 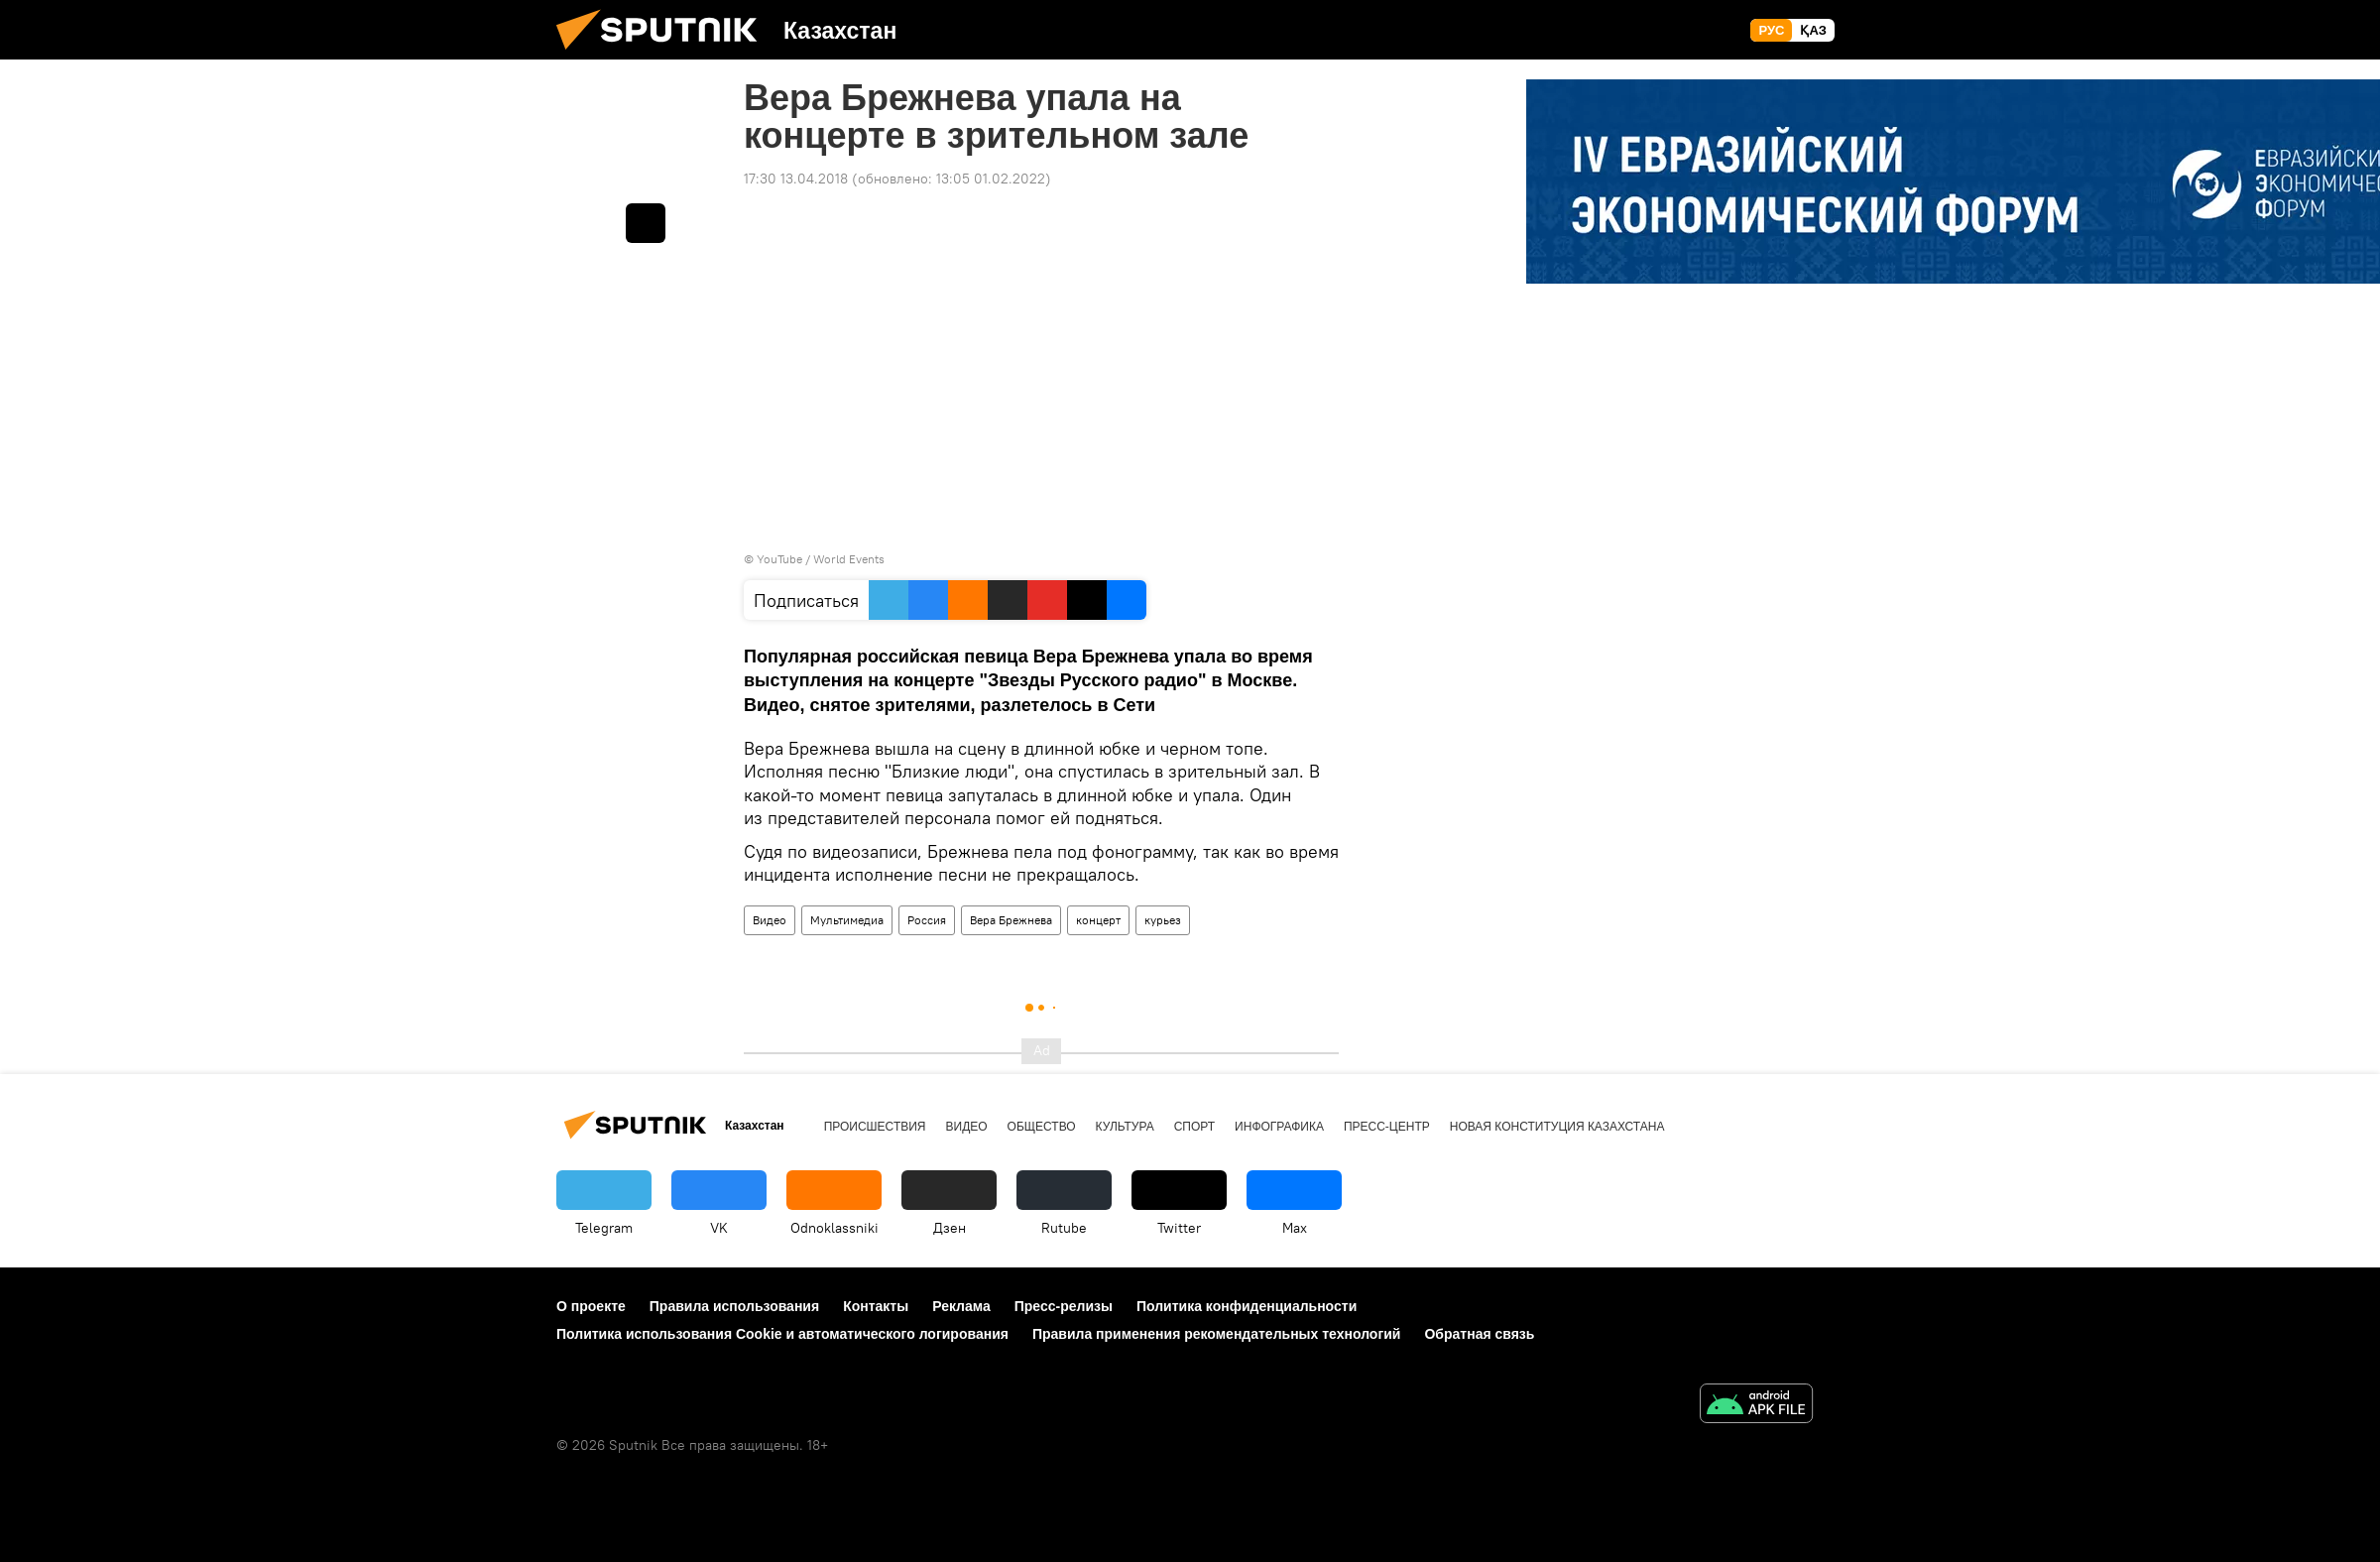 I want to click on Культура, so click(x=1125, y=1127).